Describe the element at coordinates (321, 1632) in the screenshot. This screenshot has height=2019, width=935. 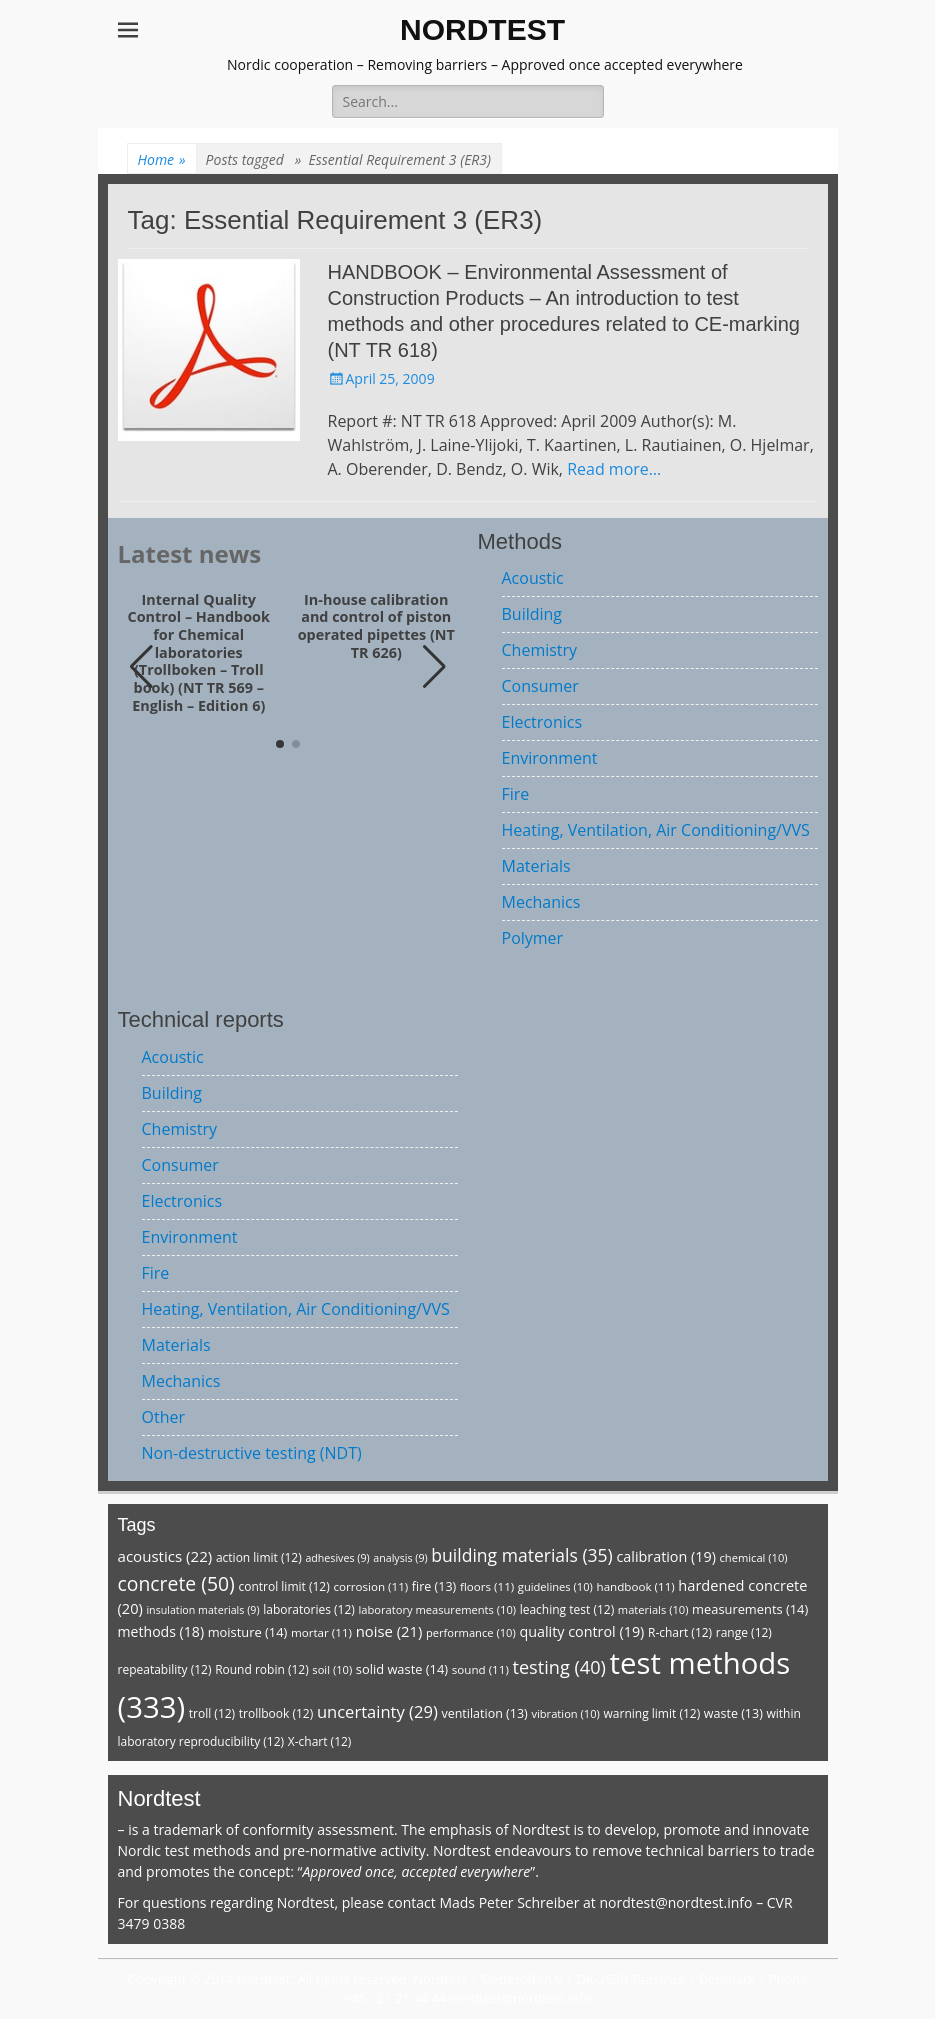
I see `mortar [mortar (11 items)]` at that location.